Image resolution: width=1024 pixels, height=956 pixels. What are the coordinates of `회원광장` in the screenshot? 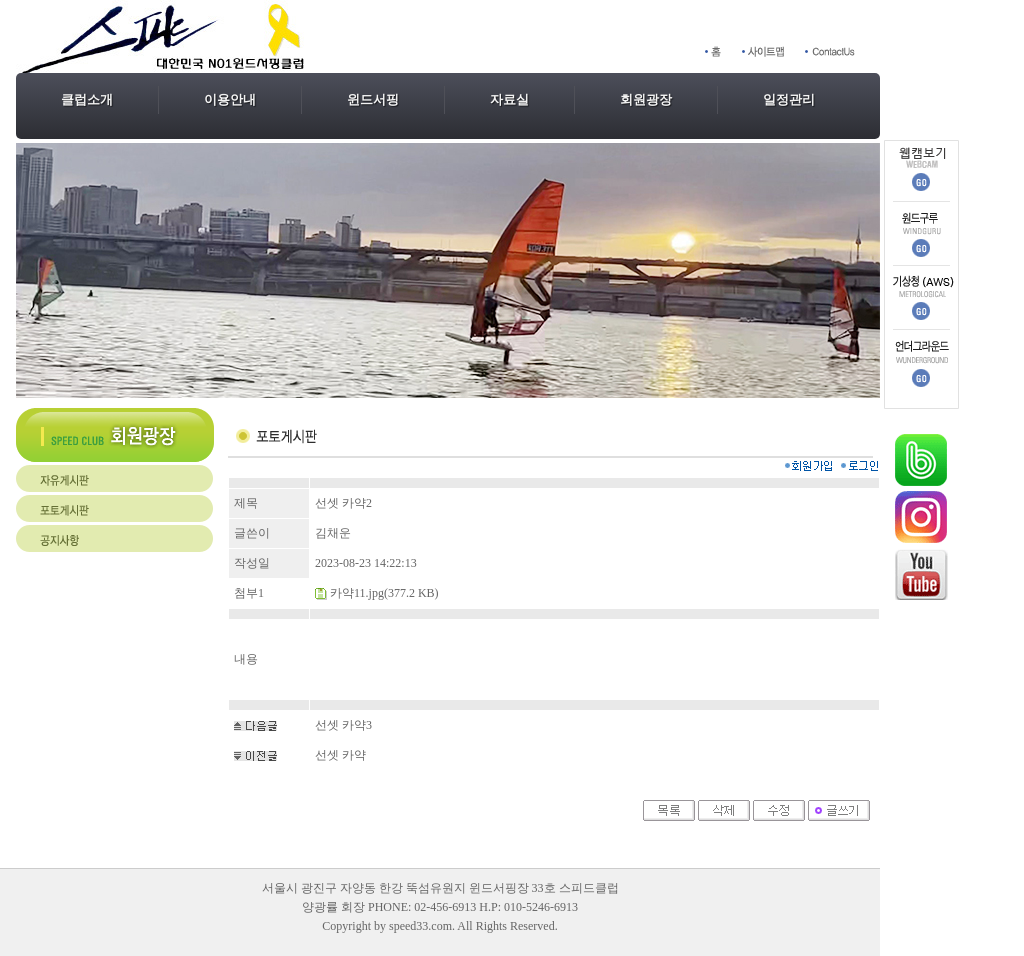 It's located at (646, 99).